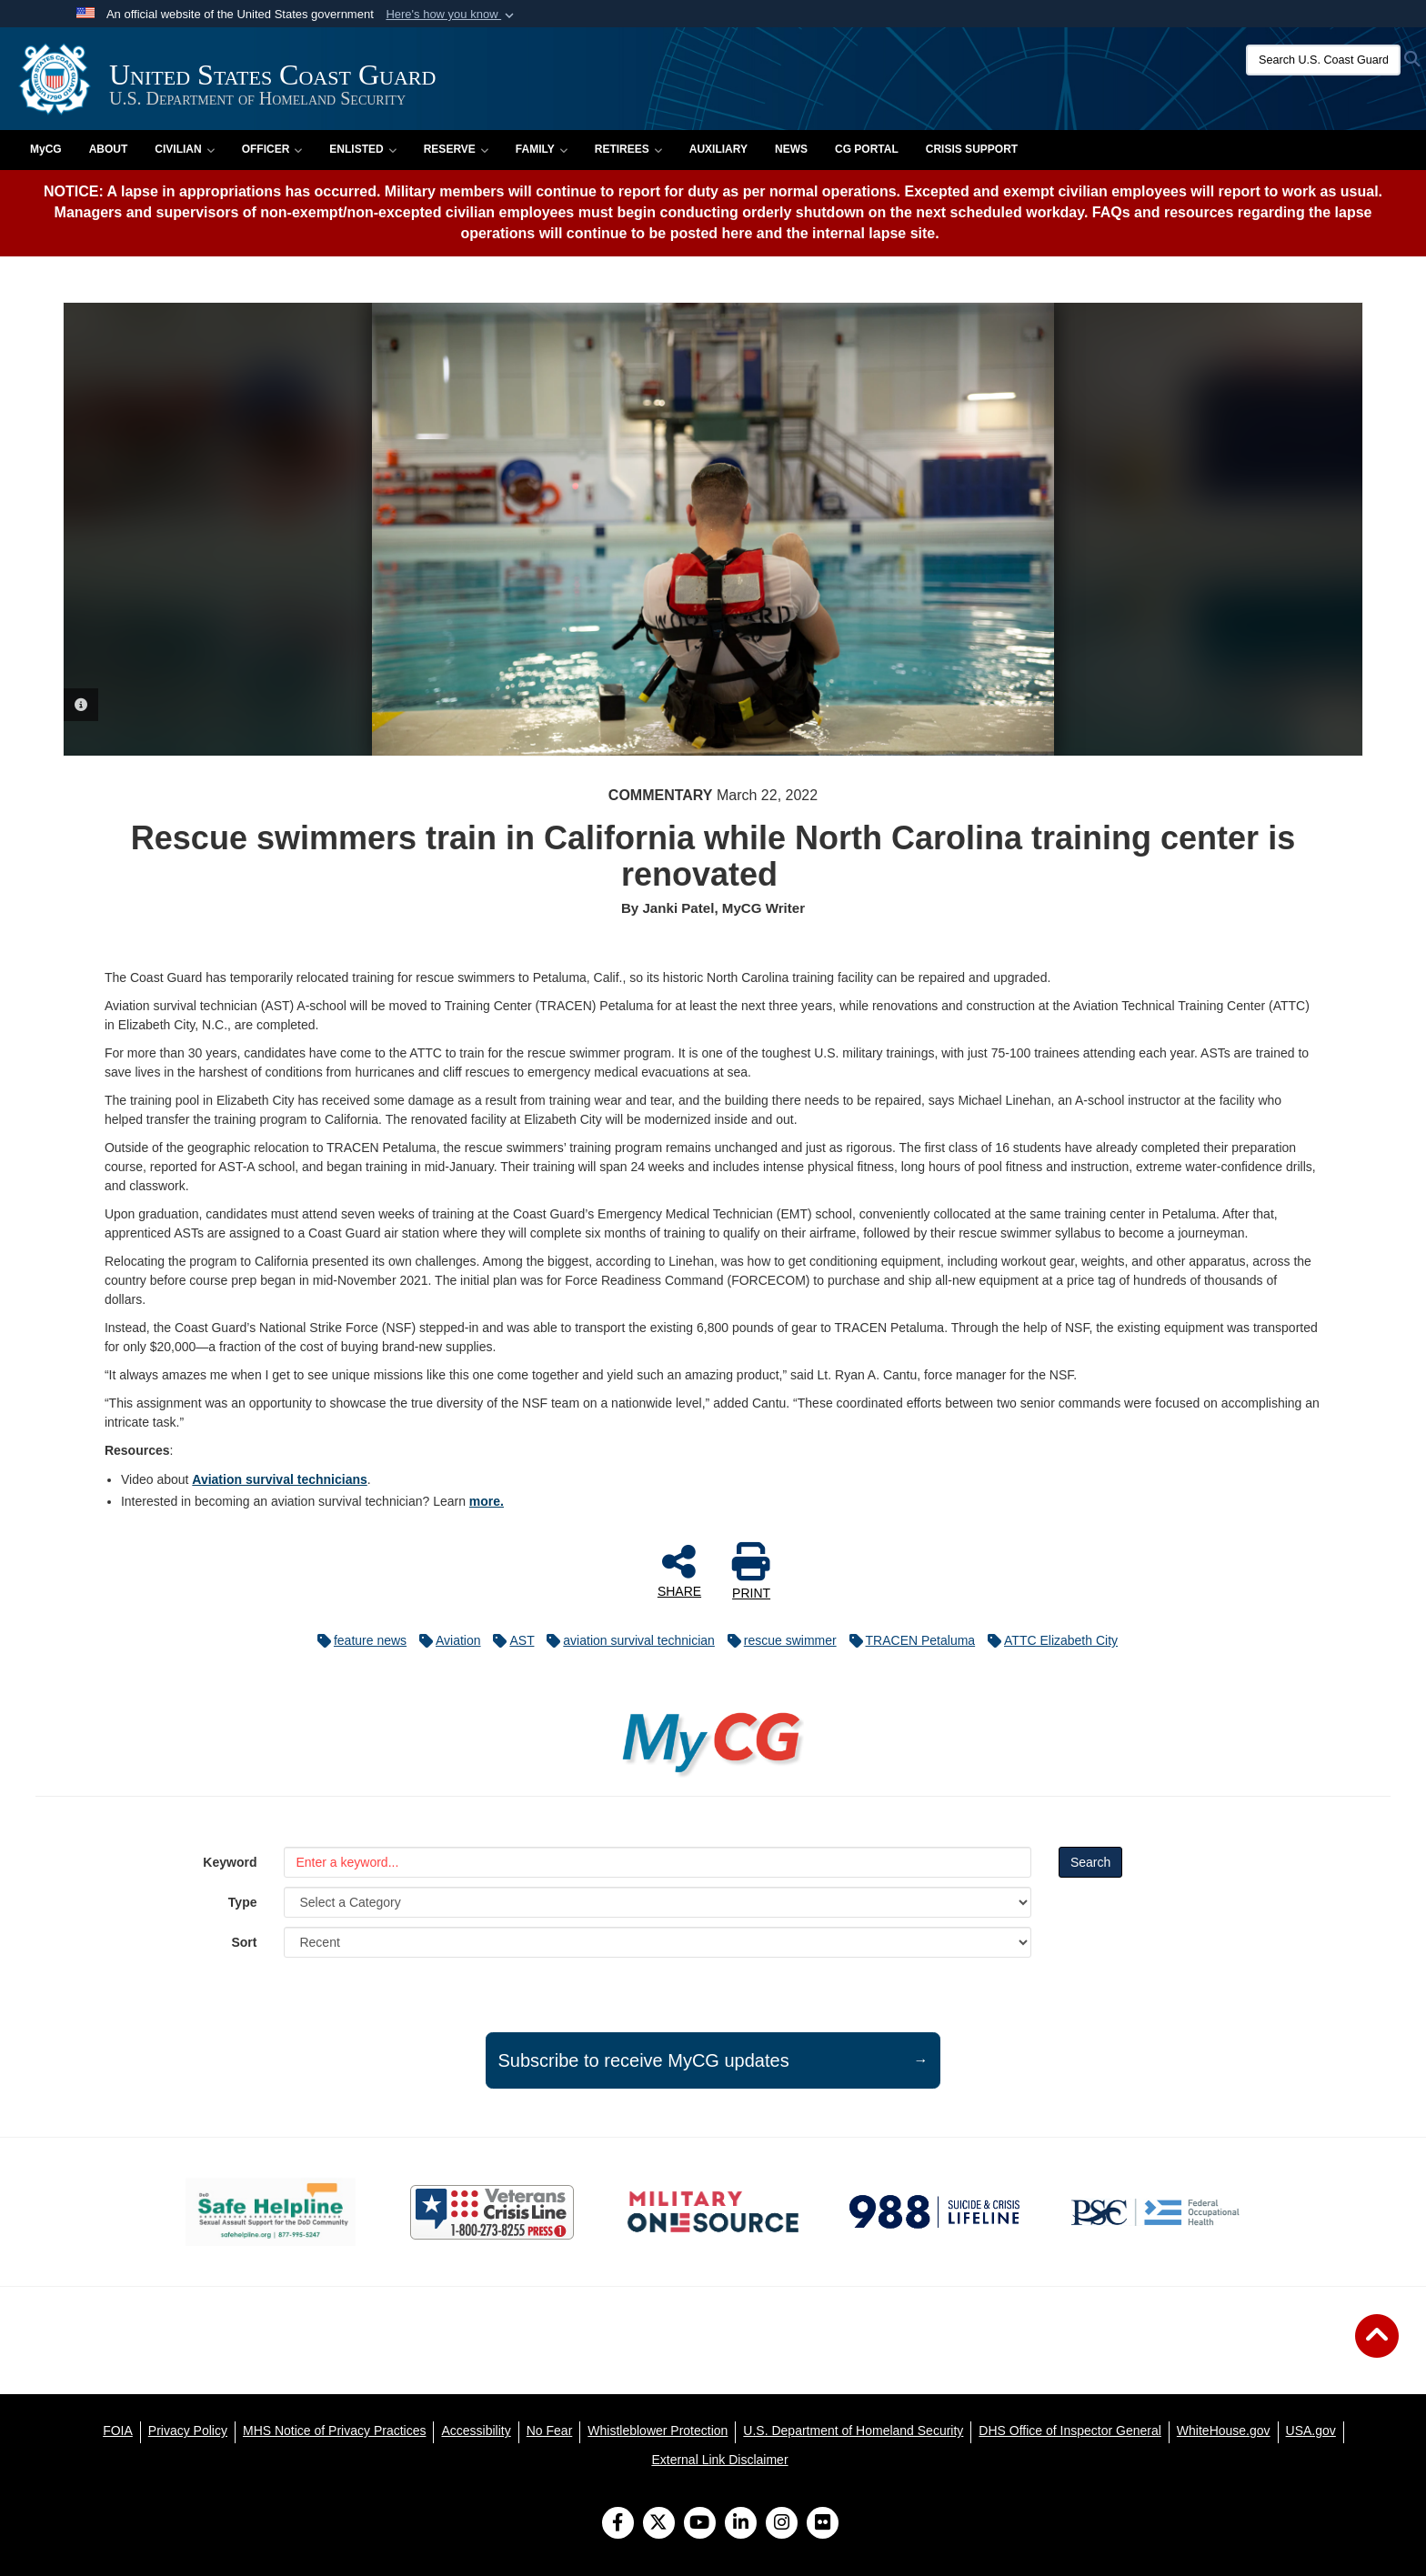 This screenshot has width=1426, height=2576. Describe the element at coordinates (108, 149) in the screenshot. I see `About` at that location.